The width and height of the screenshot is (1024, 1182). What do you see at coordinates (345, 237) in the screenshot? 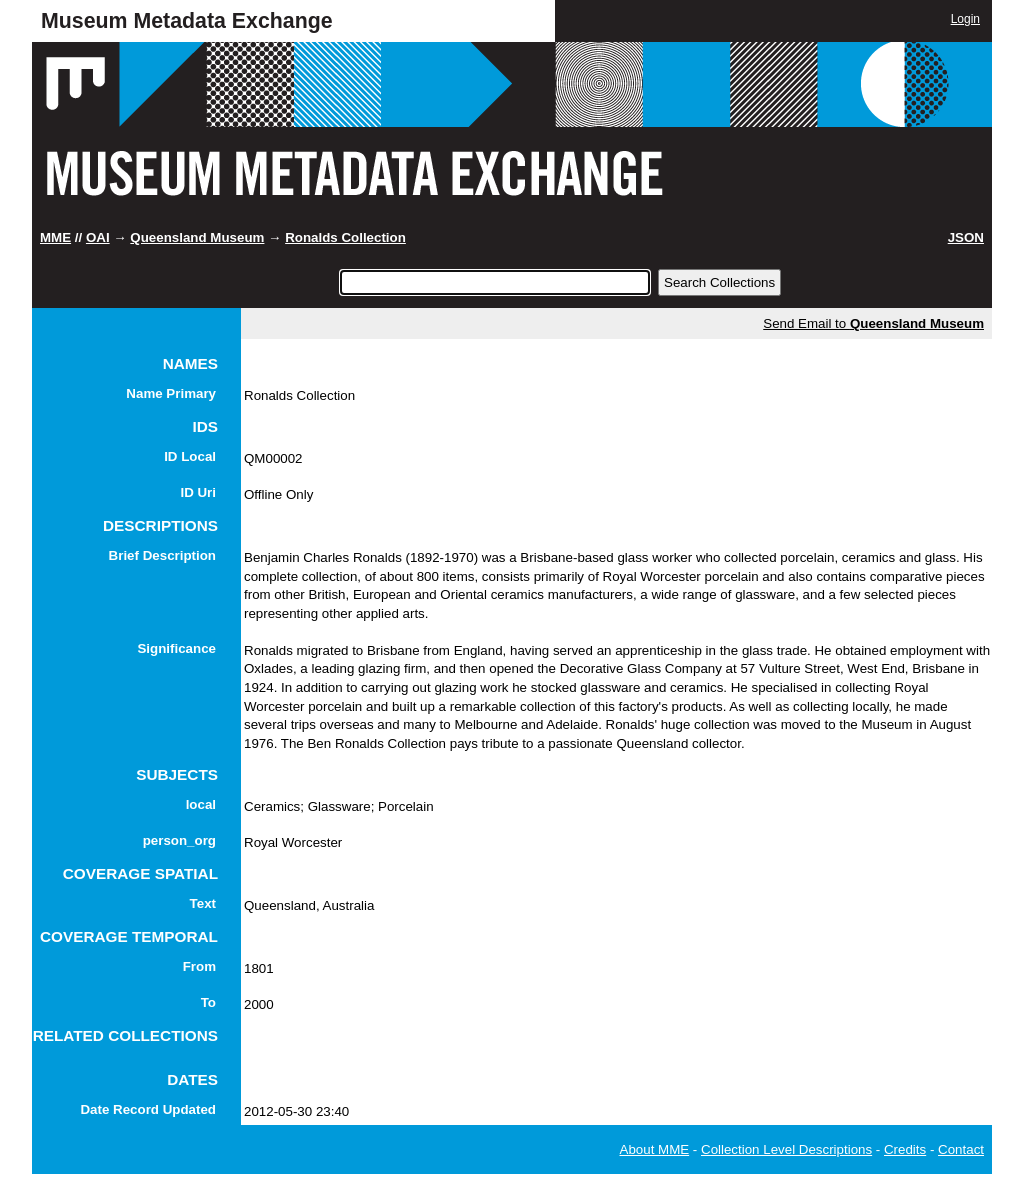
I see `Ronalds Collection` at bounding box center [345, 237].